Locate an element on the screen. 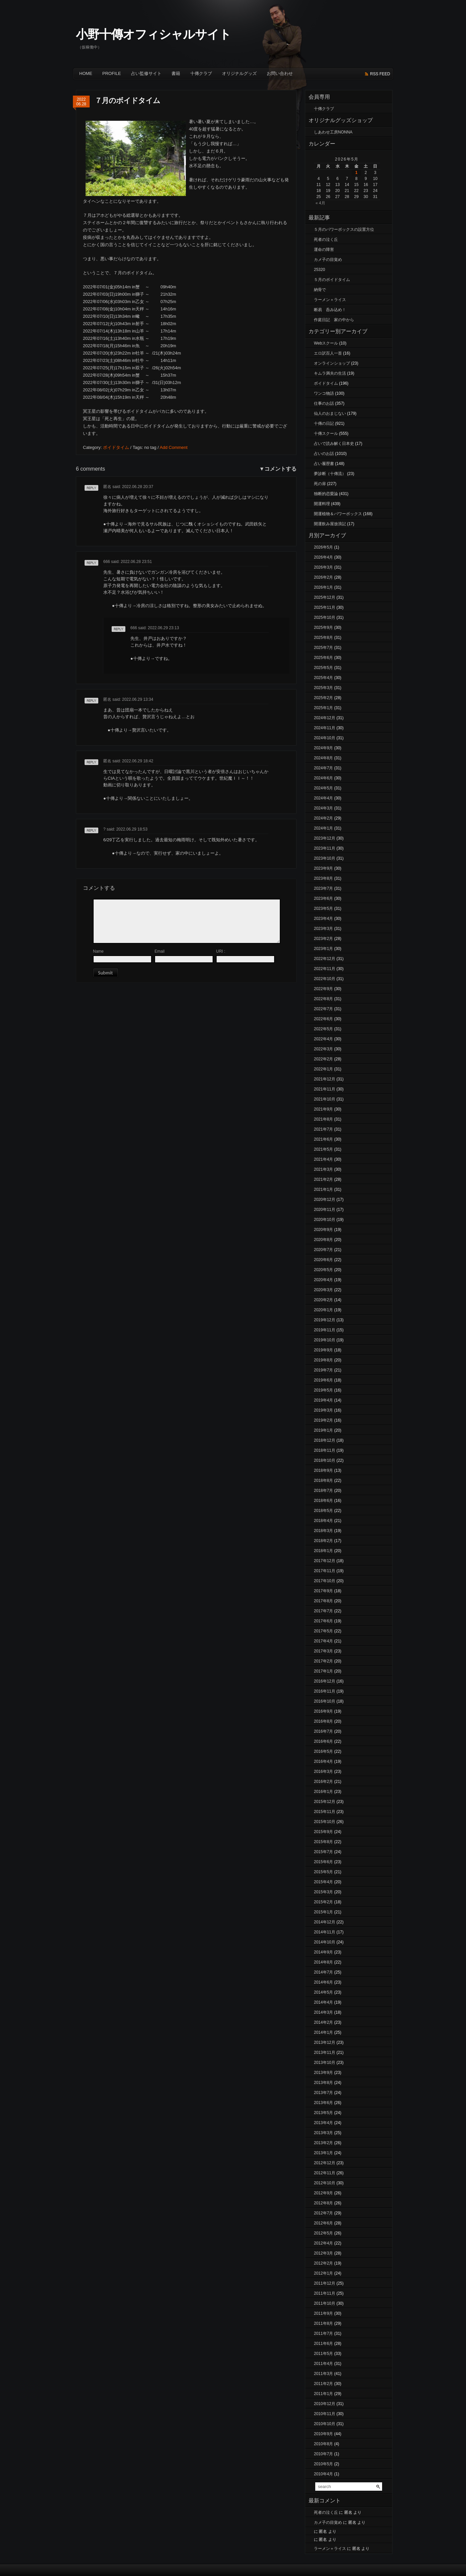 This screenshot has width=466, height=2576. 2014年6月 is located at coordinates (323, 1982).